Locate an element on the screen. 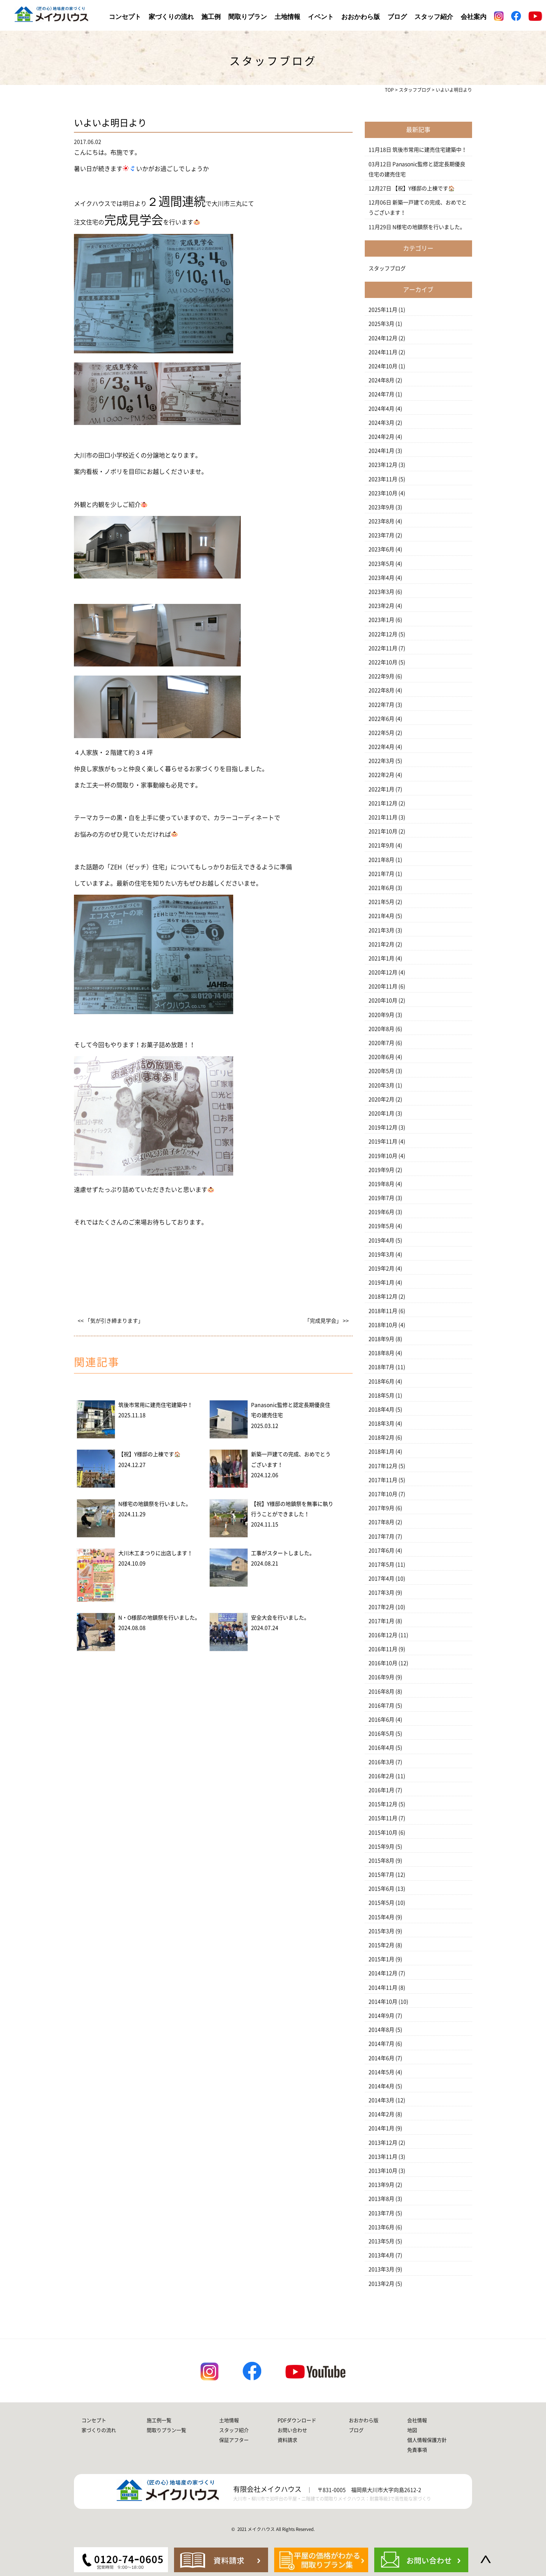 Image resolution: width=546 pixels, height=2576 pixels. 2015年8月 is located at coordinates (381, 1860).